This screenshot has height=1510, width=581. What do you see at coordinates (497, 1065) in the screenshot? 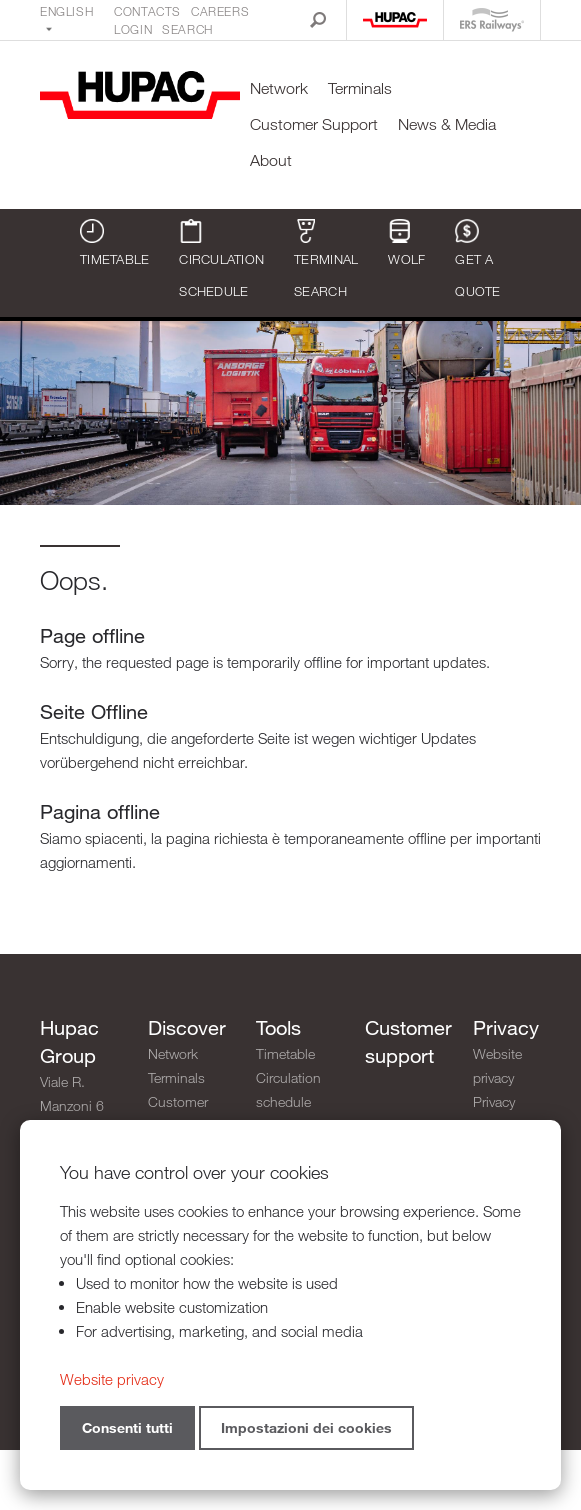
I see `Website privacy` at bounding box center [497, 1065].